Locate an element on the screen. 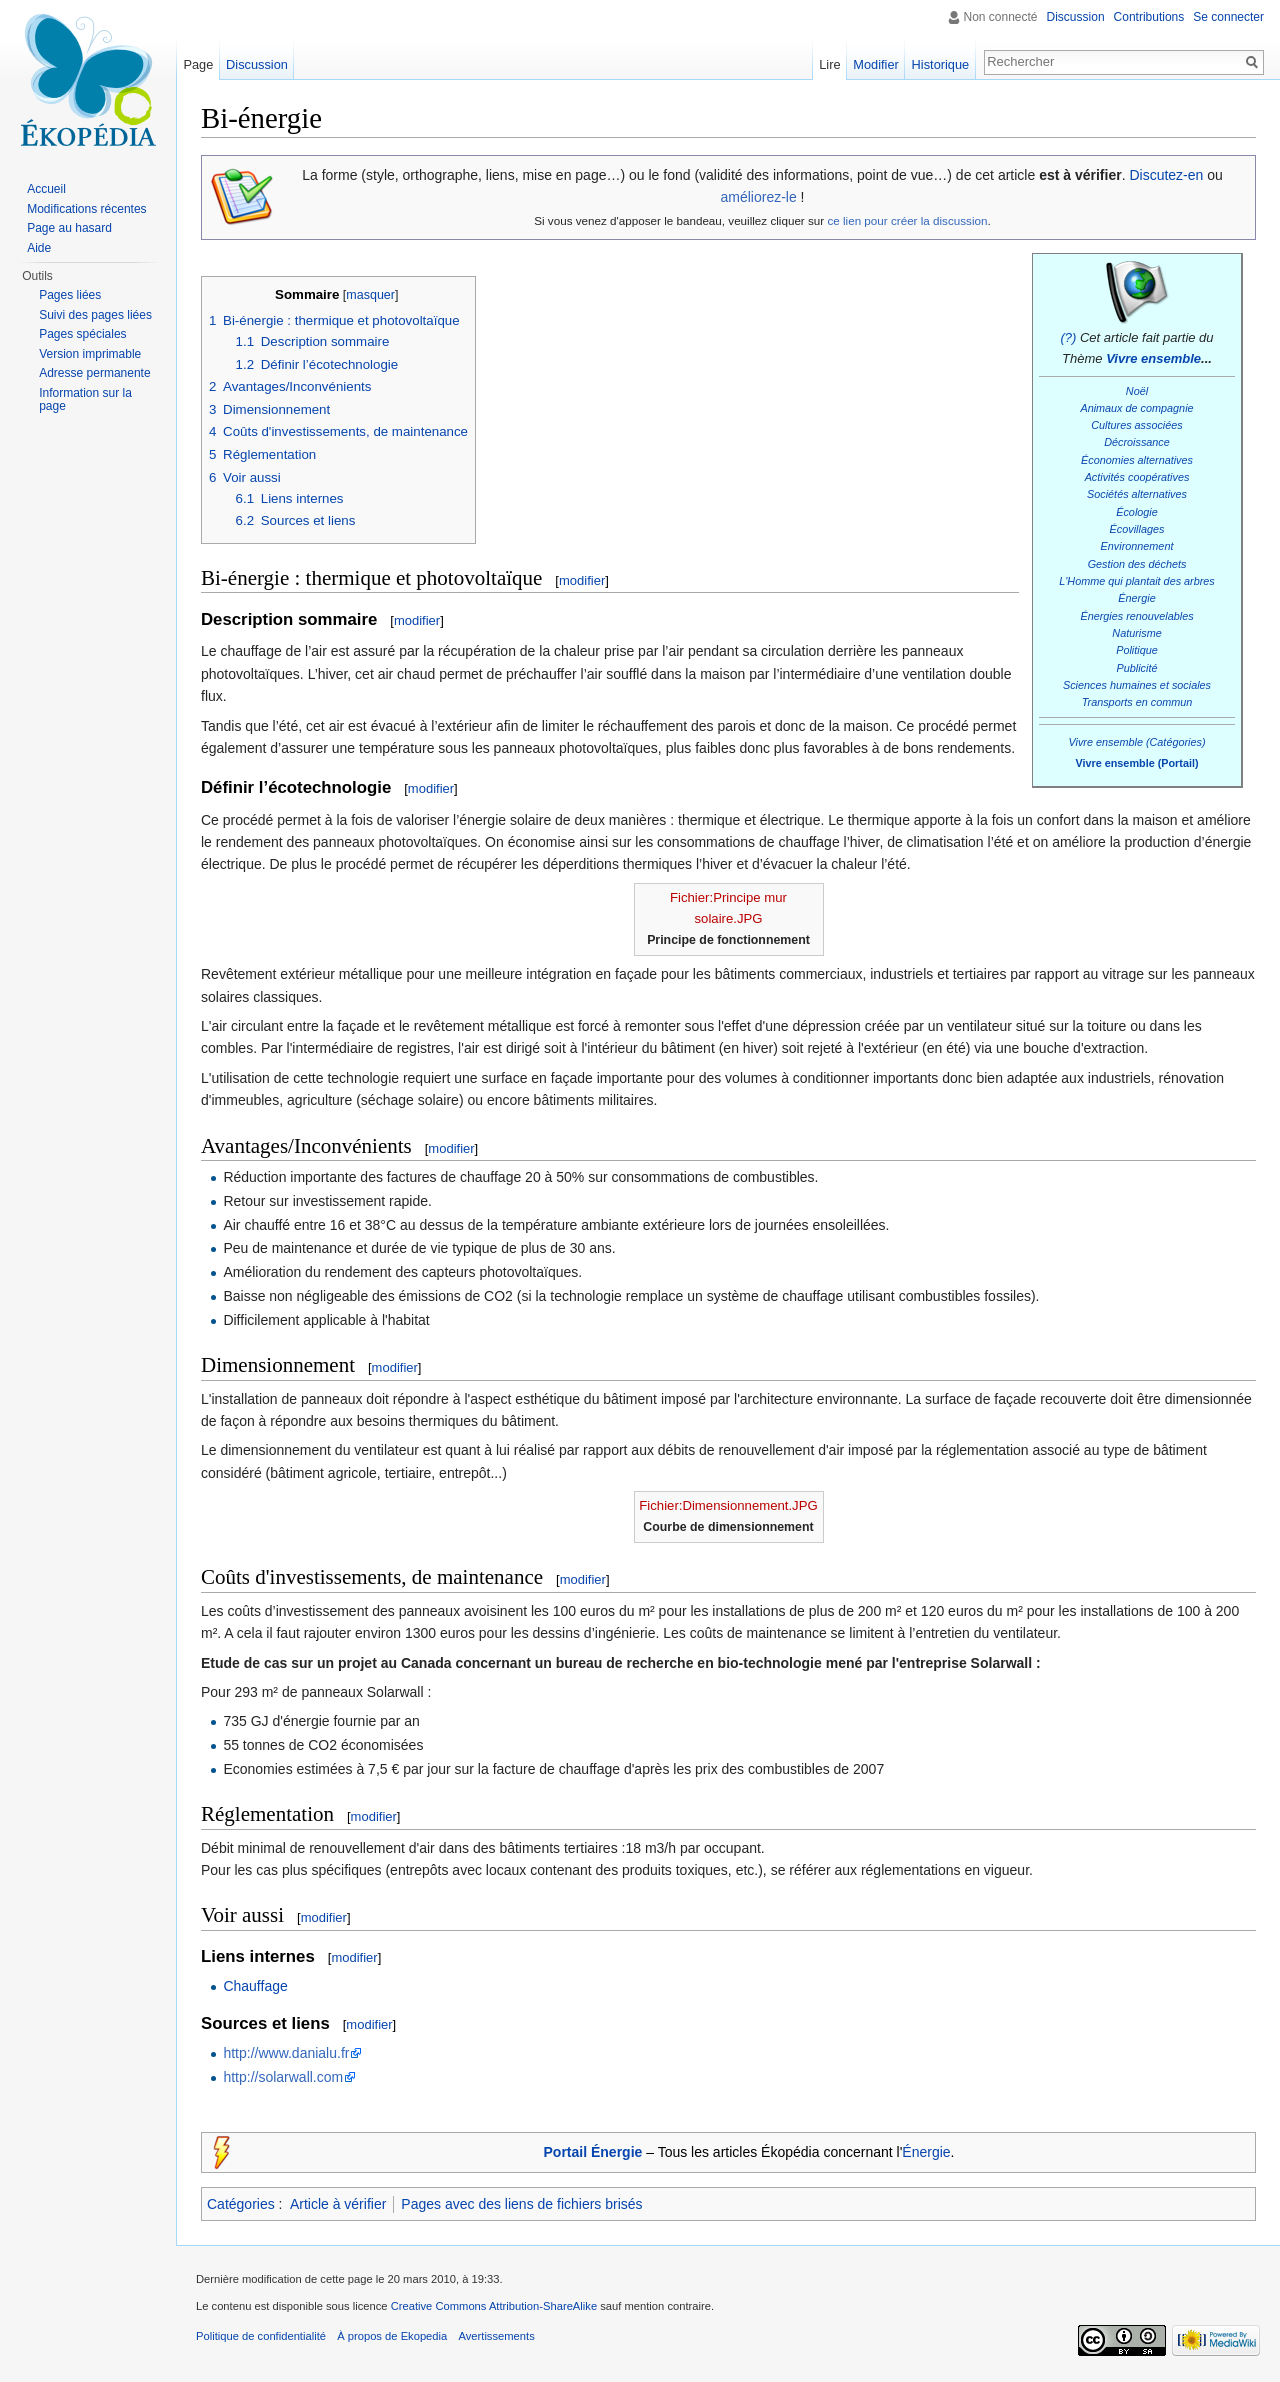 This screenshot has height=2382, width=1280. Article à vérifier is located at coordinates (338, 2204).